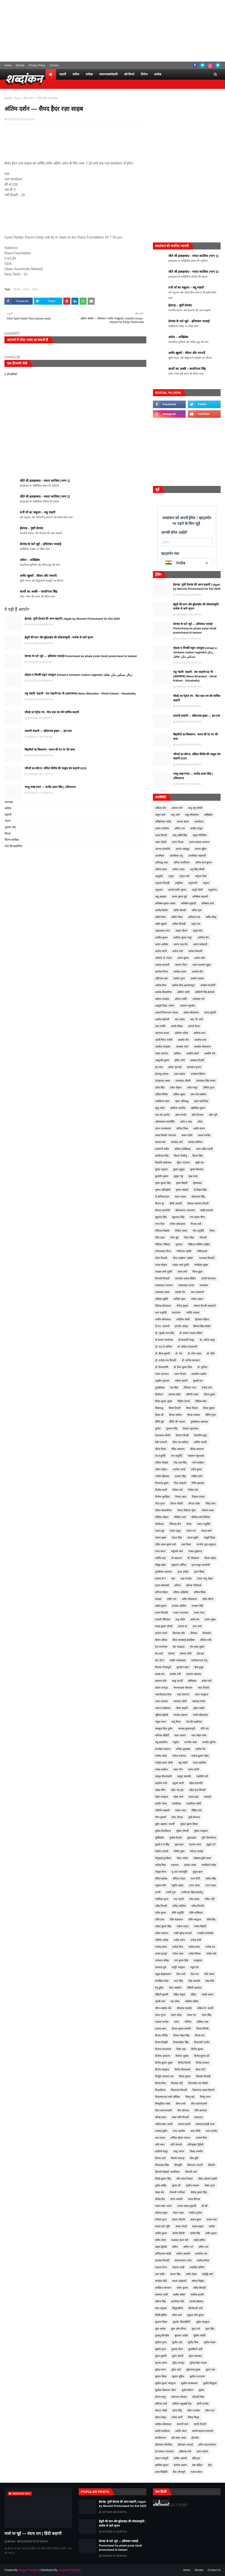 The height and width of the screenshot is (2576, 225). I want to click on डरावनी कहानी — खौफ़नाक ड्राइव — इरा टाक, so click(48, 863).